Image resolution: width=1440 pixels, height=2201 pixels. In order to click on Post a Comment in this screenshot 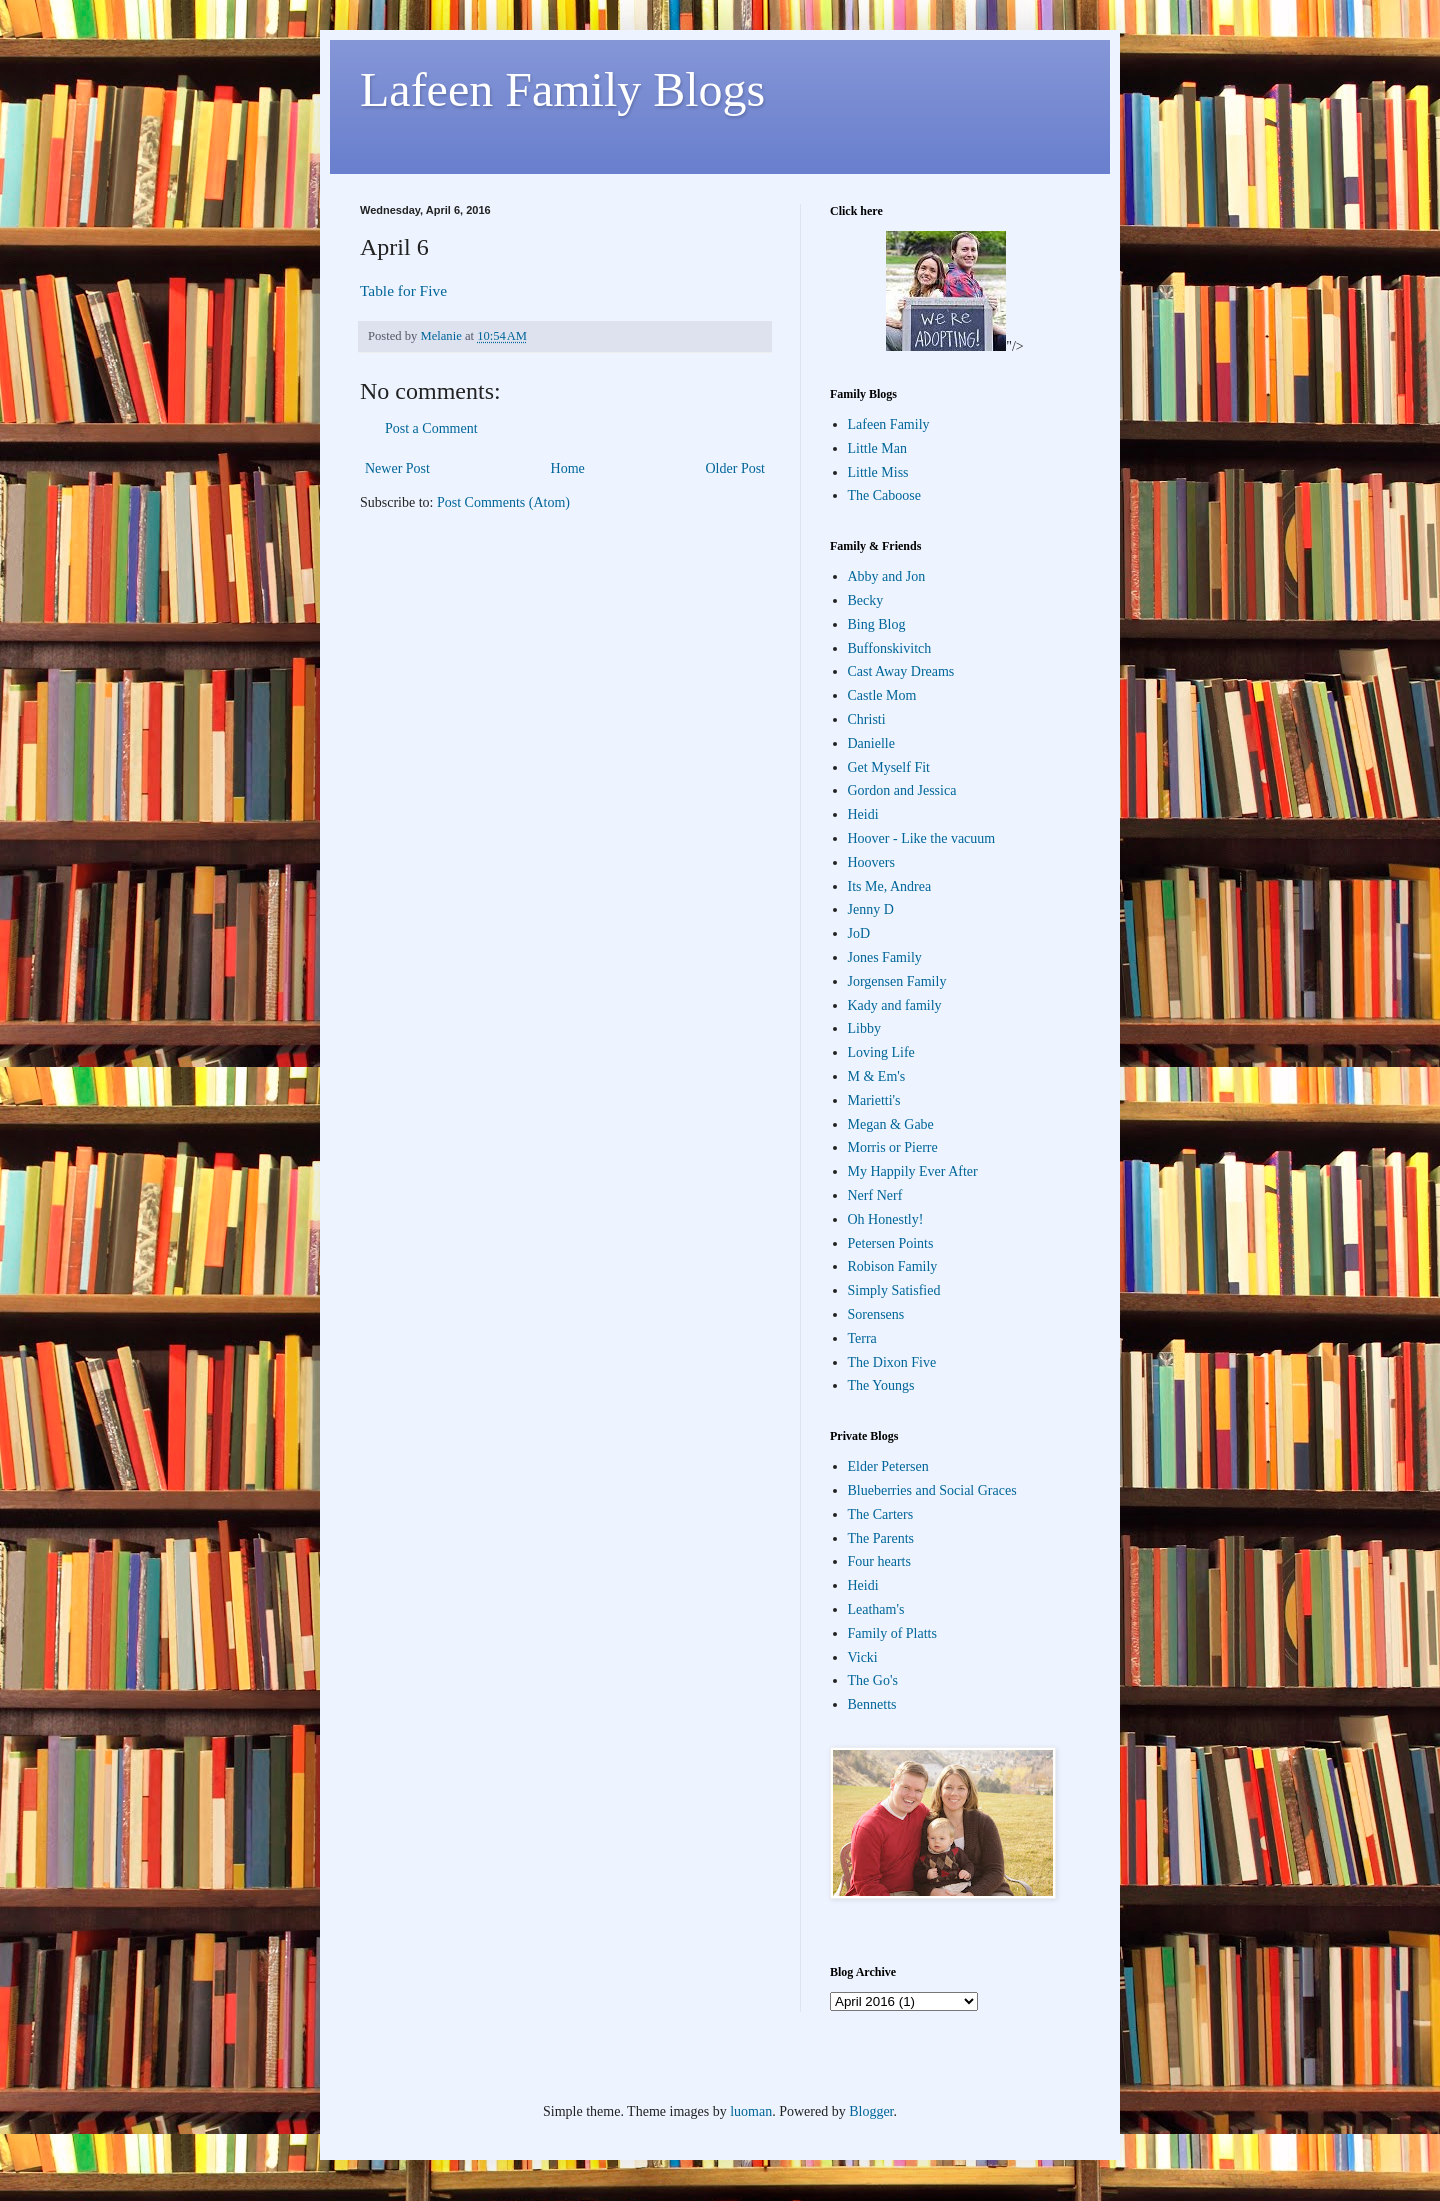, I will do `click(431, 428)`.